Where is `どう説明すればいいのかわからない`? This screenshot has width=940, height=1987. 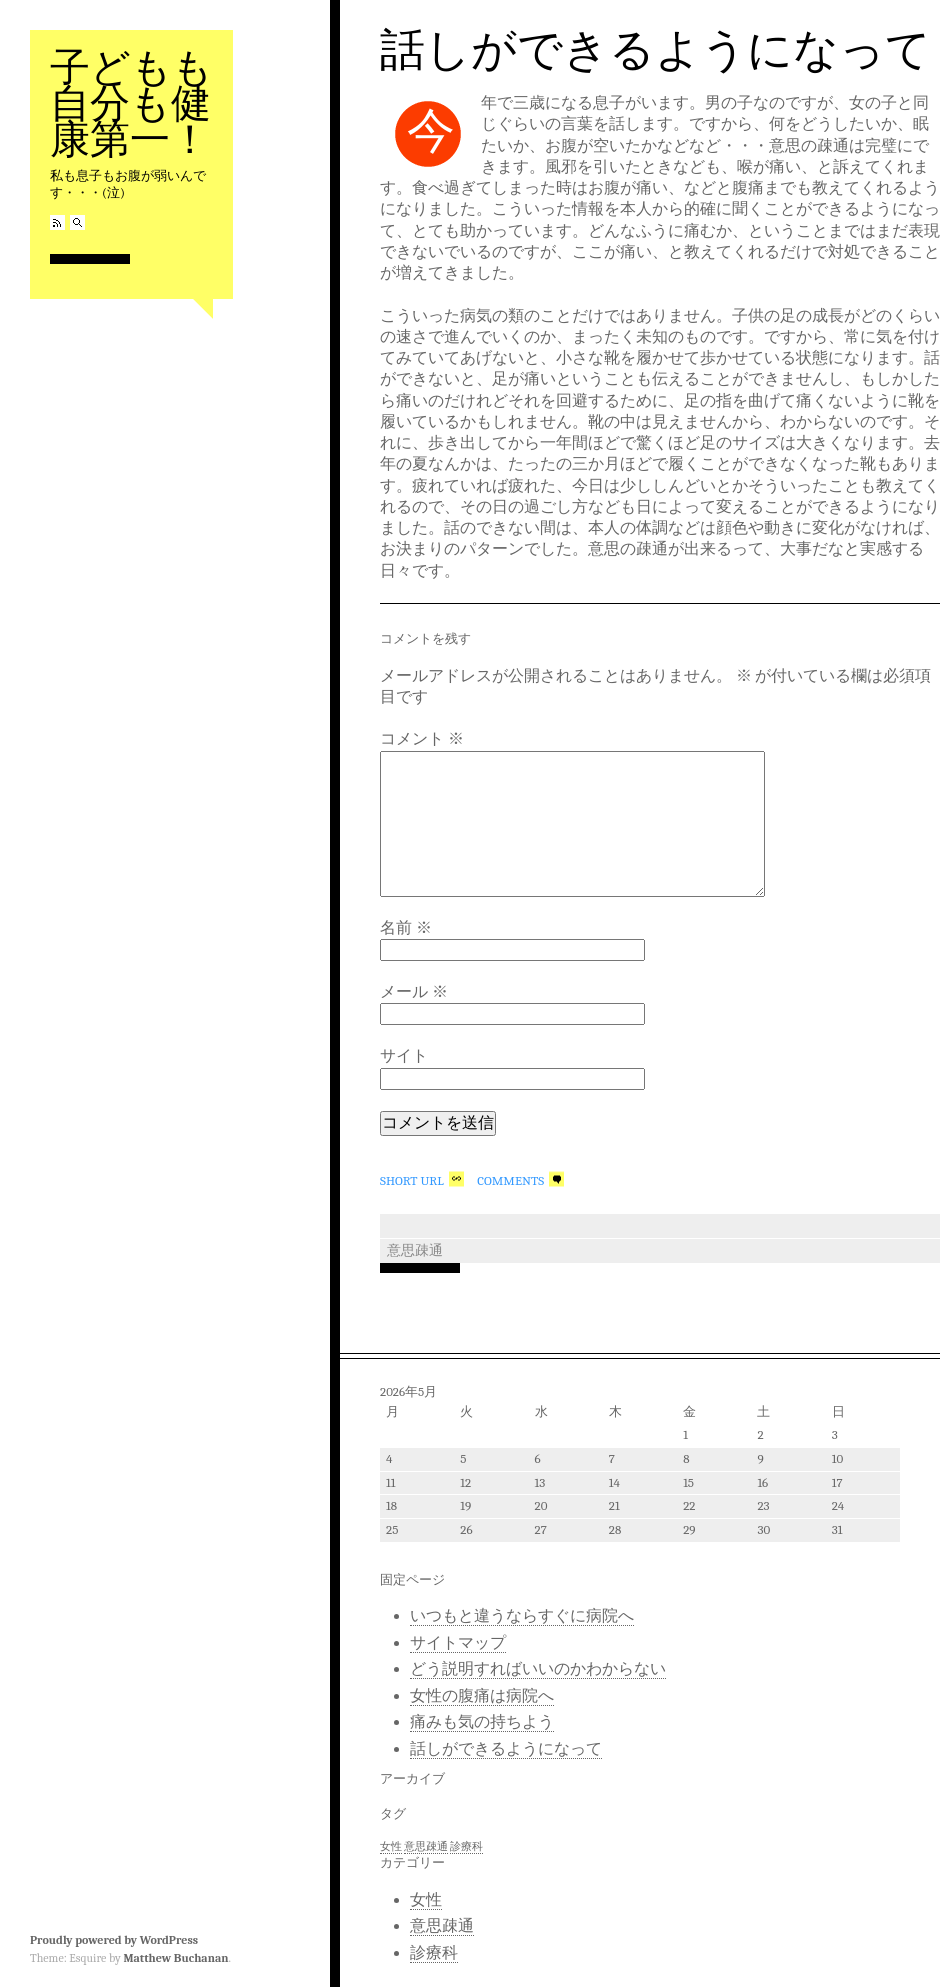
どう説明すればいいのかわからない is located at coordinates (538, 1669).